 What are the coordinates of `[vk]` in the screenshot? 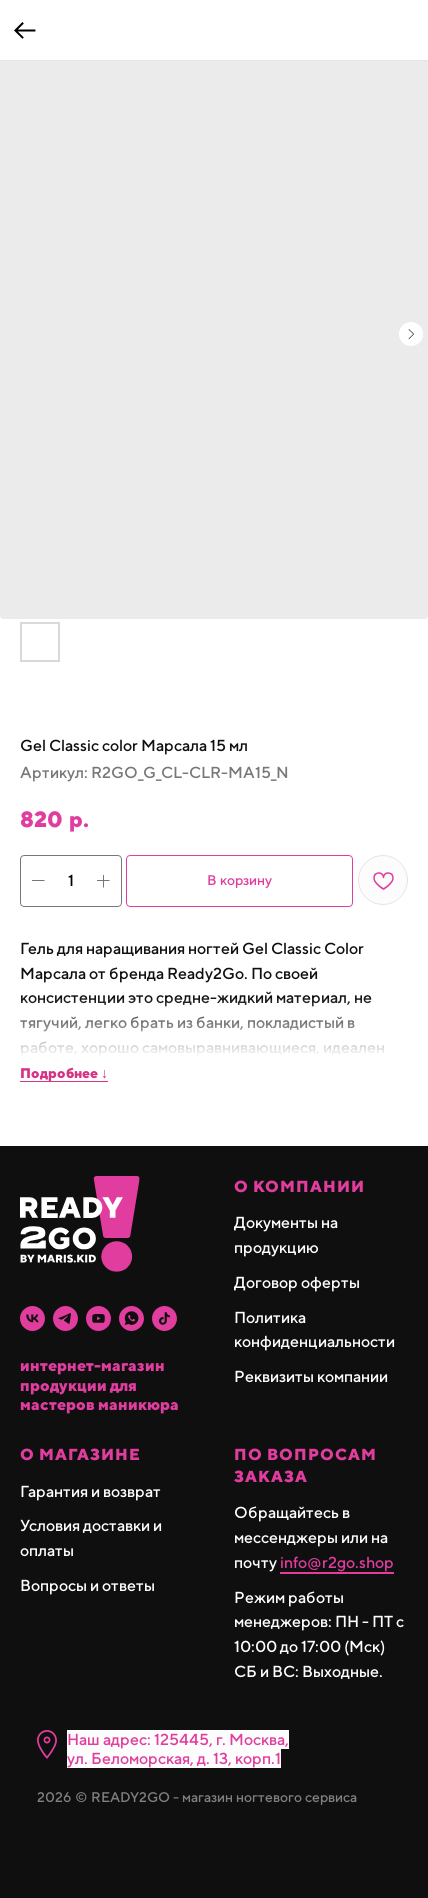 It's located at (32, 1318).